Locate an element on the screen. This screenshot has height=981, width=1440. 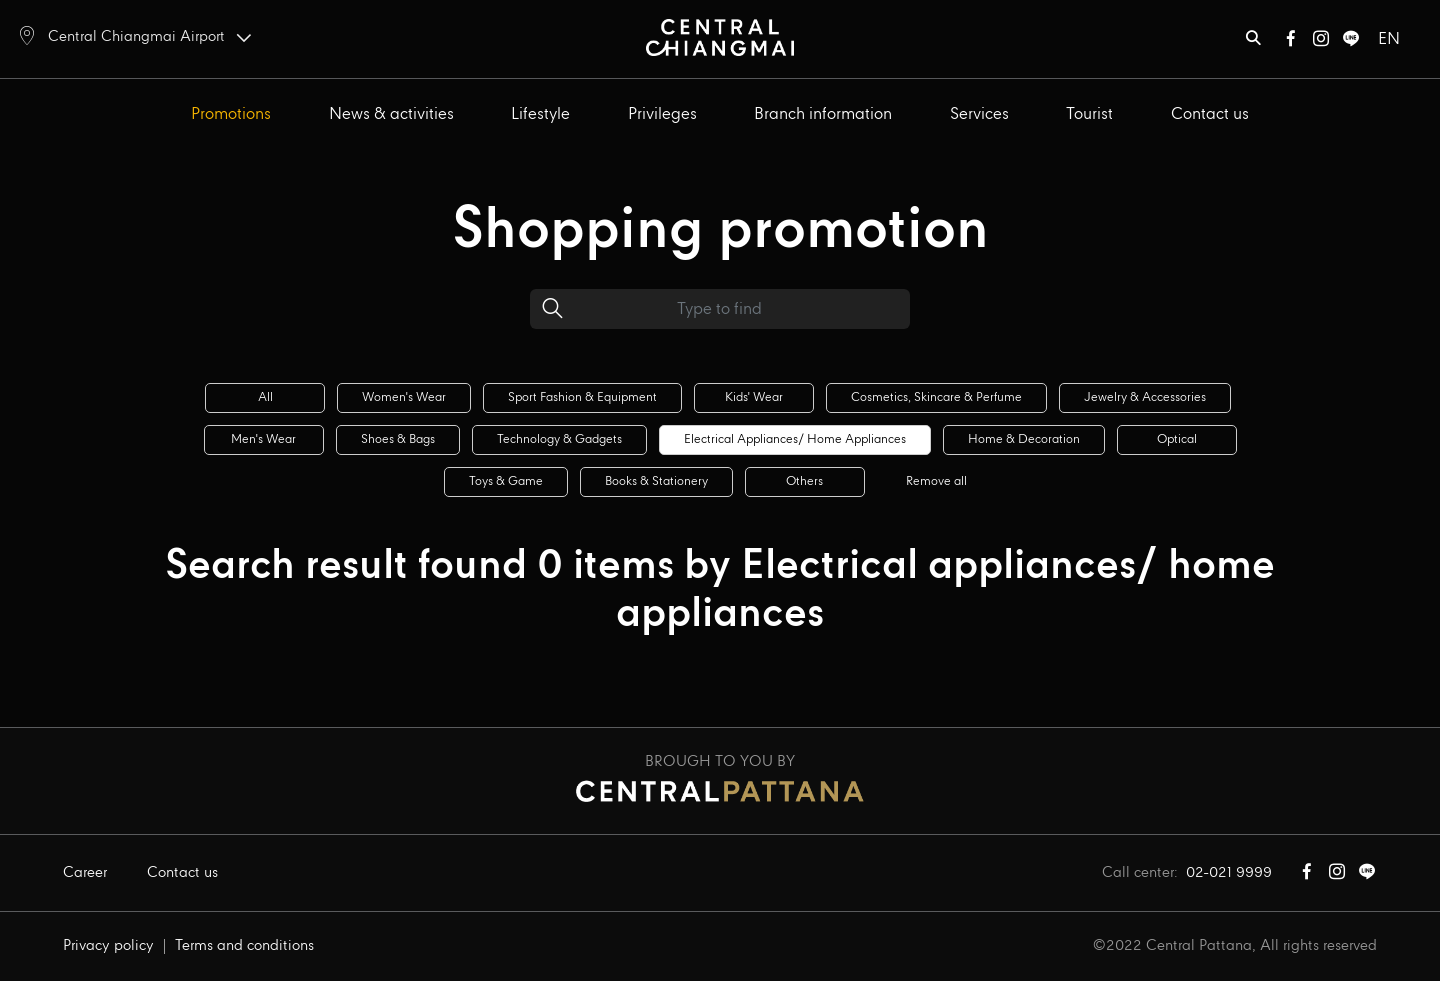
Branch information is located at coordinates (823, 114).